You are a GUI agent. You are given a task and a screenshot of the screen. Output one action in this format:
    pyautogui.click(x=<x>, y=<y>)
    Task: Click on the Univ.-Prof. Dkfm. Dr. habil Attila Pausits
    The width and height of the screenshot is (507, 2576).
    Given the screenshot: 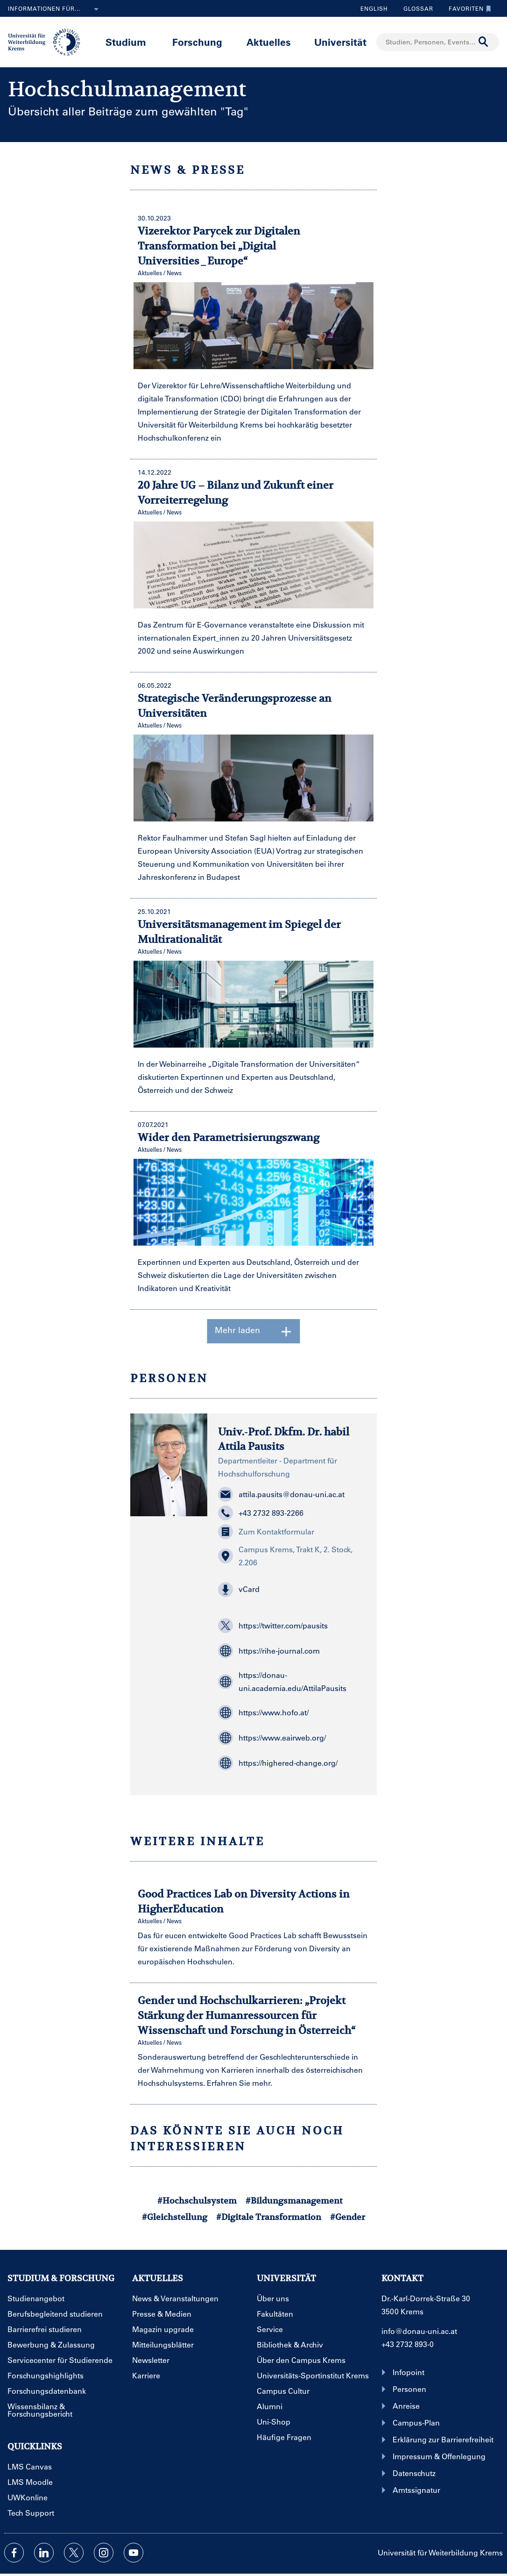 What is the action you would take?
    pyautogui.click(x=283, y=1439)
    